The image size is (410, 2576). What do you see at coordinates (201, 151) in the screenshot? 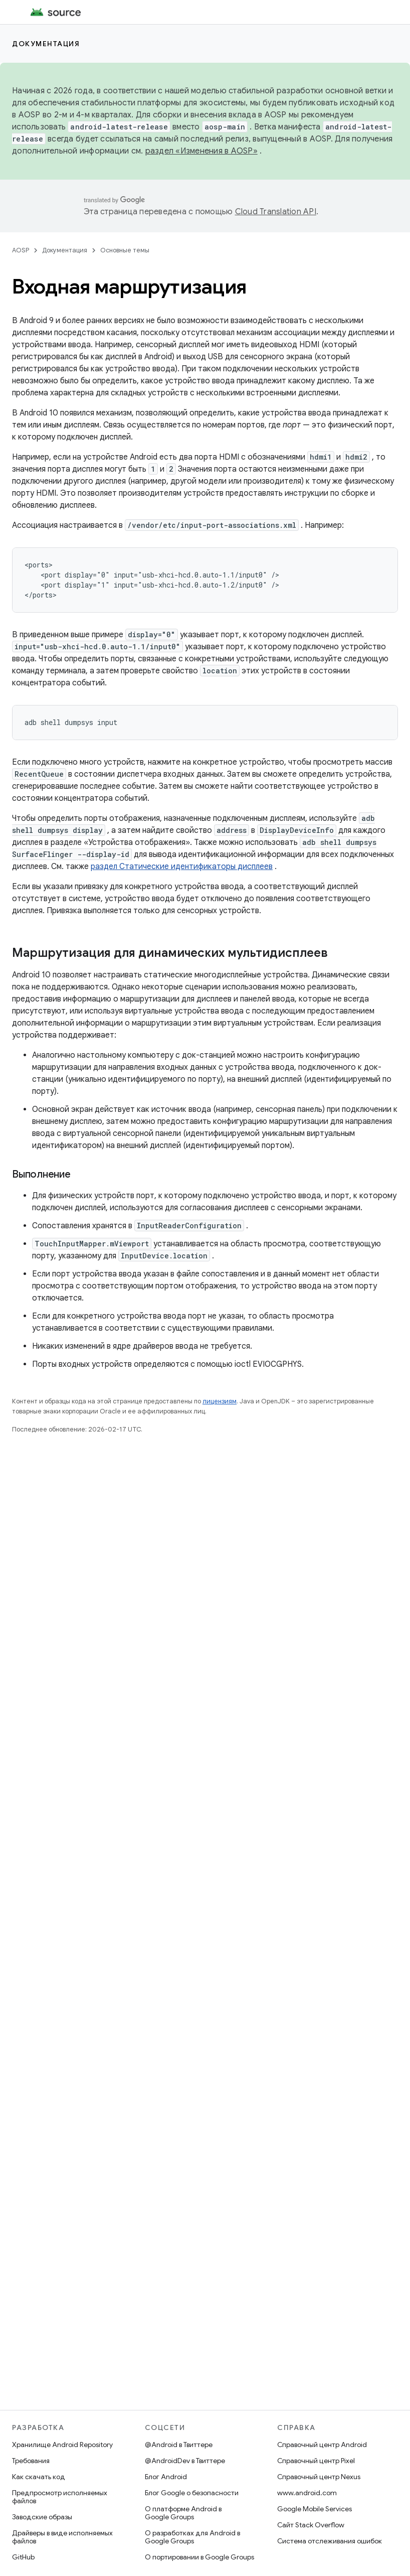
I see `раздел «Изменения в AOSP»` at bounding box center [201, 151].